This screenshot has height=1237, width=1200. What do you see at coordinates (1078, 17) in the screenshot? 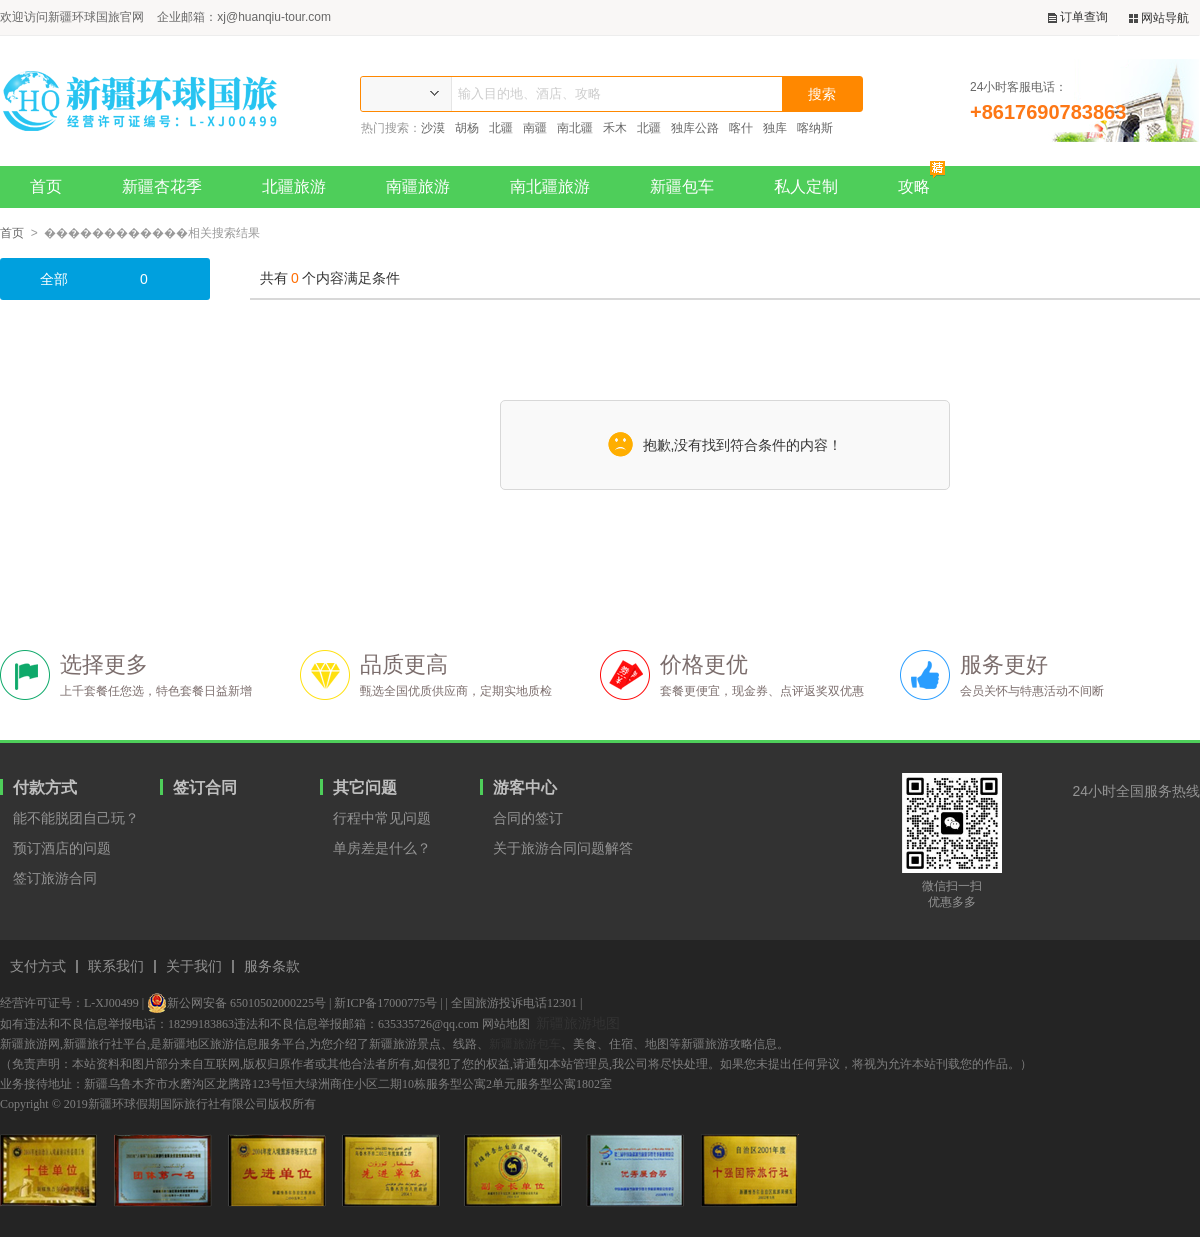
I see `订单查询` at bounding box center [1078, 17].